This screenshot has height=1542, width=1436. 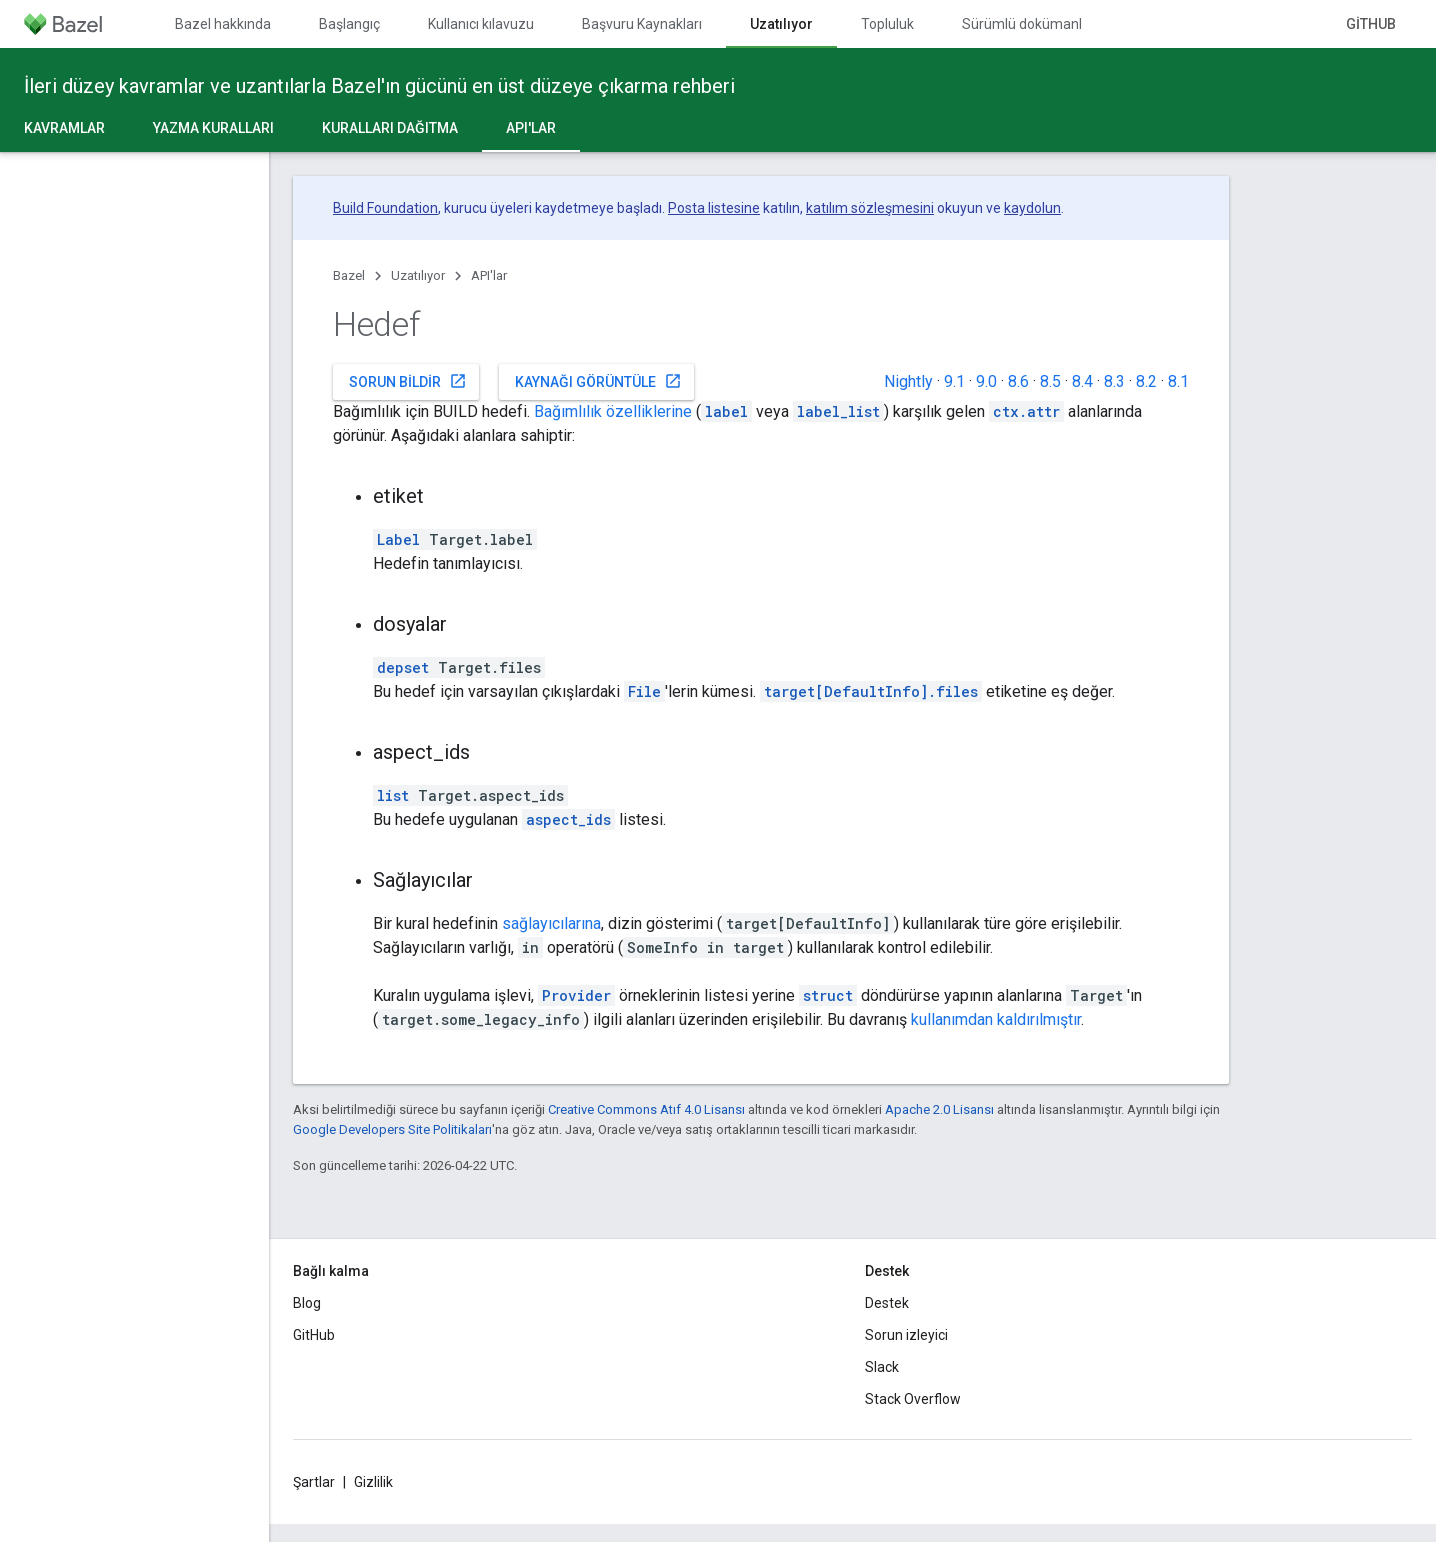 I want to click on list, so click(x=393, y=795).